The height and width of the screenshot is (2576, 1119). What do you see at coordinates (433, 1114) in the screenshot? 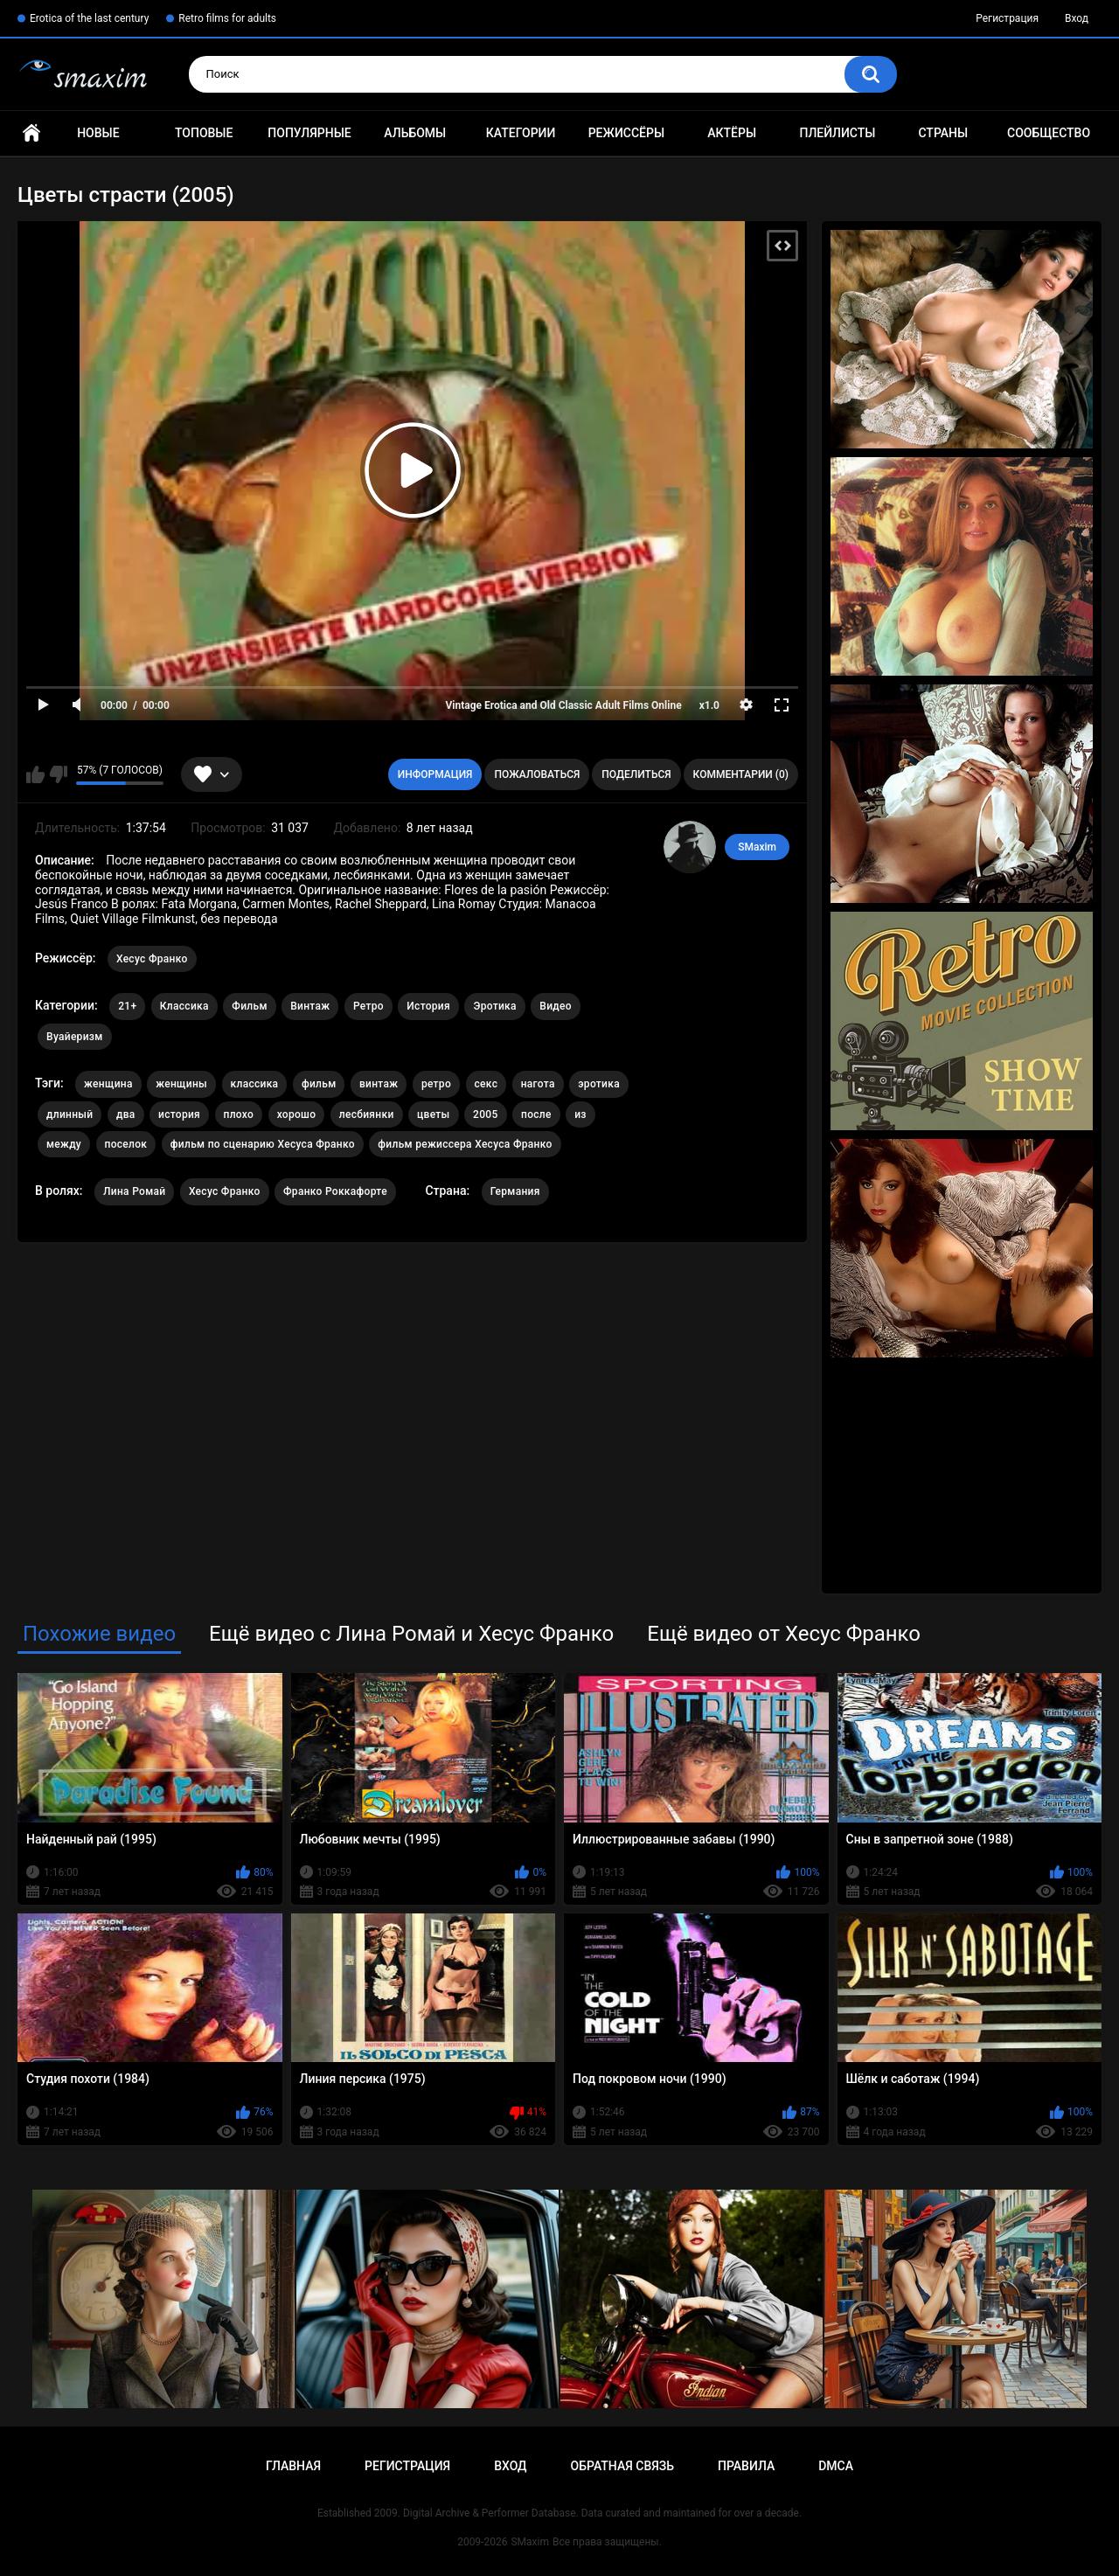
I see `цветы` at bounding box center [433, 1114].